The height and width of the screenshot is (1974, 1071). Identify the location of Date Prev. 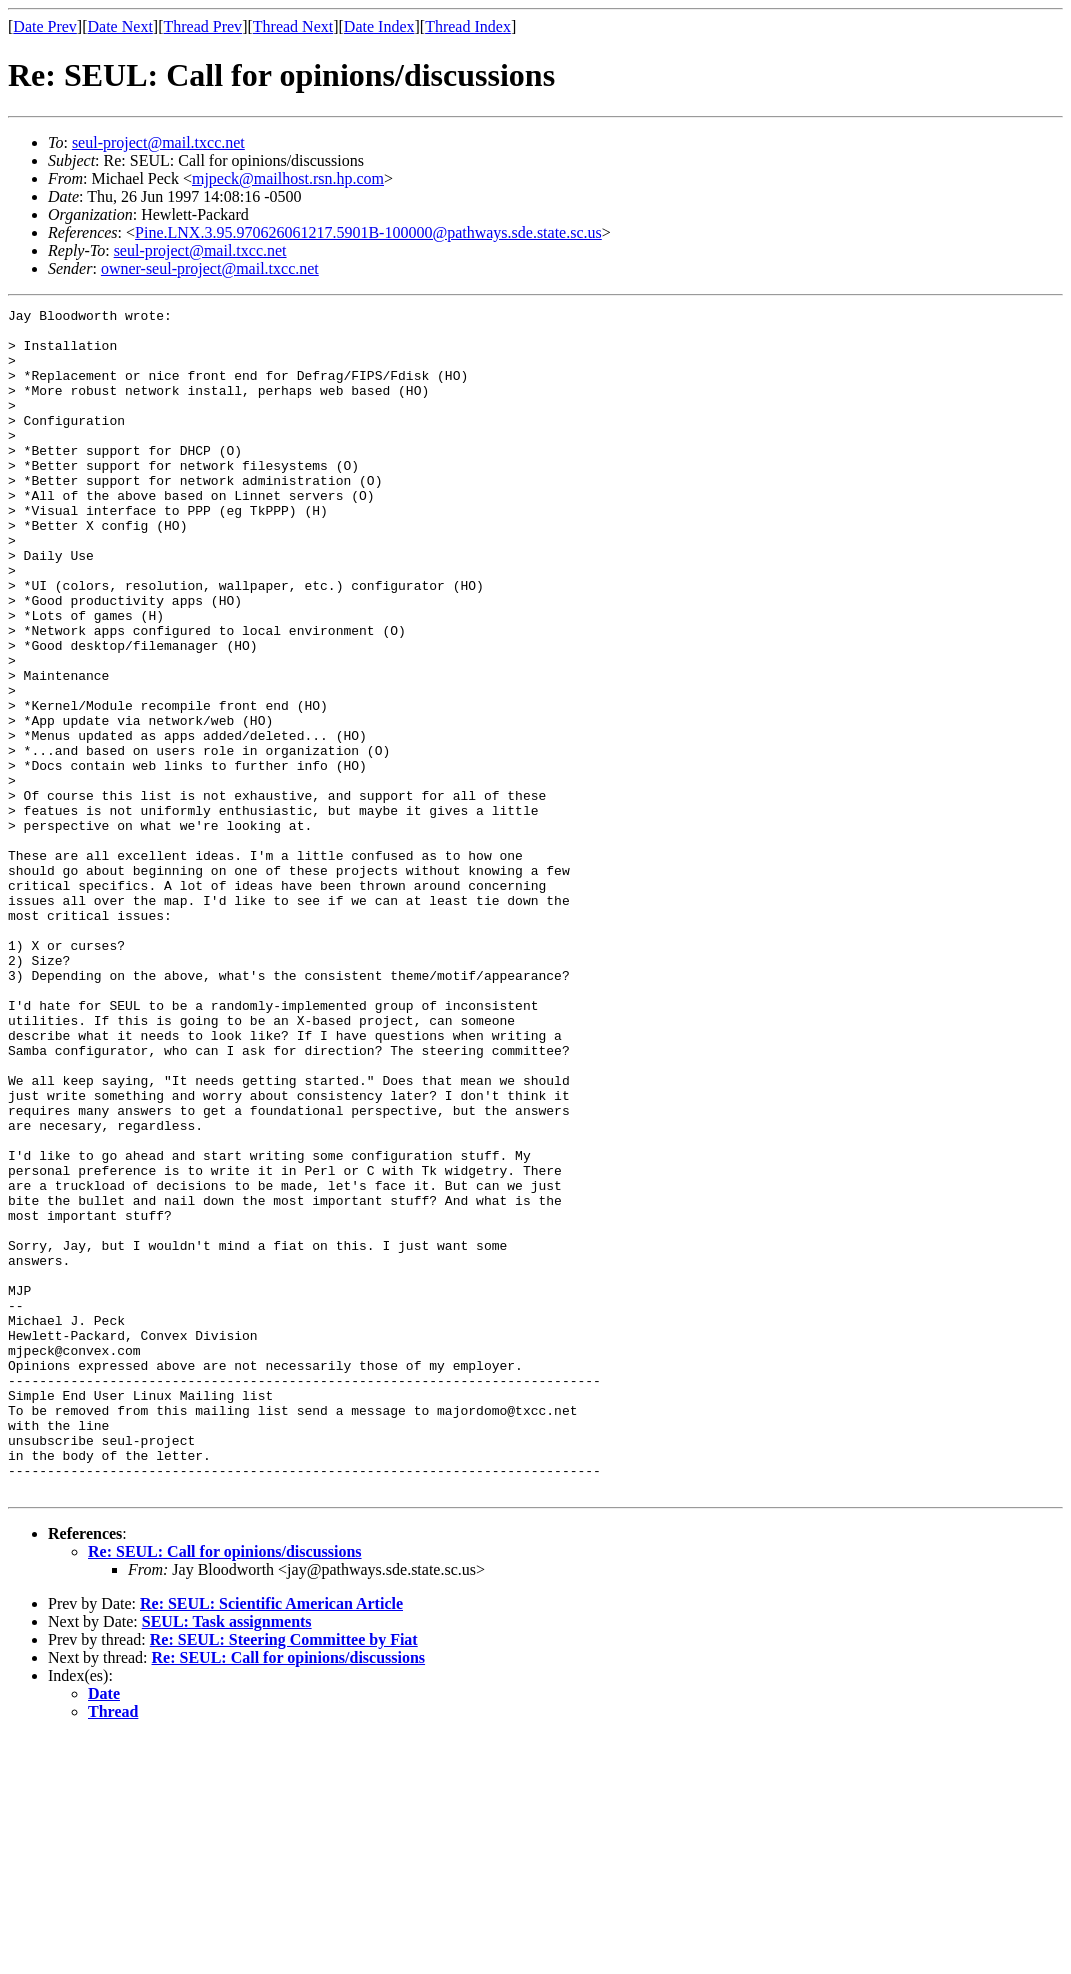
(45, 26).